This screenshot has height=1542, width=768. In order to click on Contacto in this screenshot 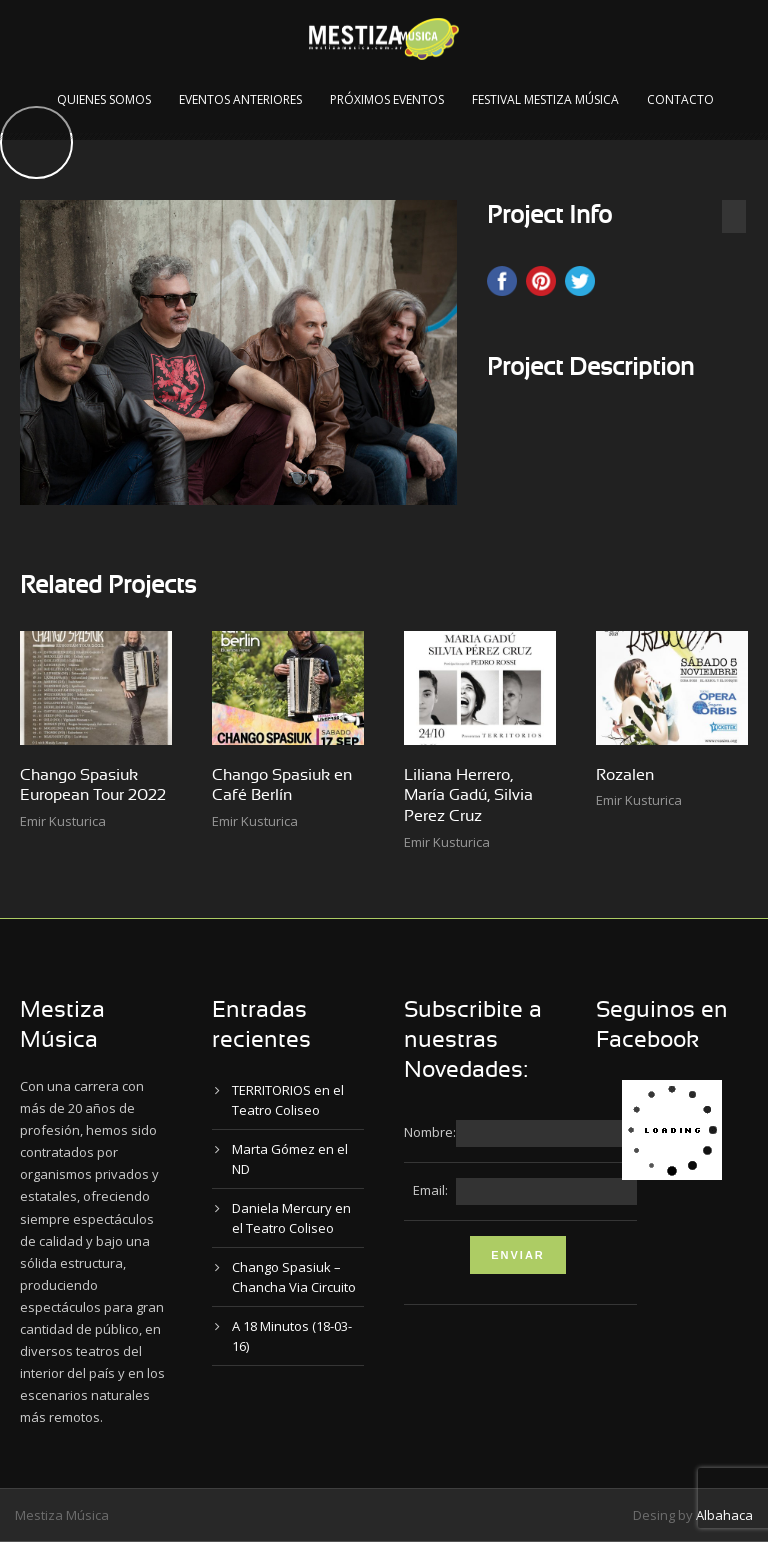, I will do `click(680, 99)`.